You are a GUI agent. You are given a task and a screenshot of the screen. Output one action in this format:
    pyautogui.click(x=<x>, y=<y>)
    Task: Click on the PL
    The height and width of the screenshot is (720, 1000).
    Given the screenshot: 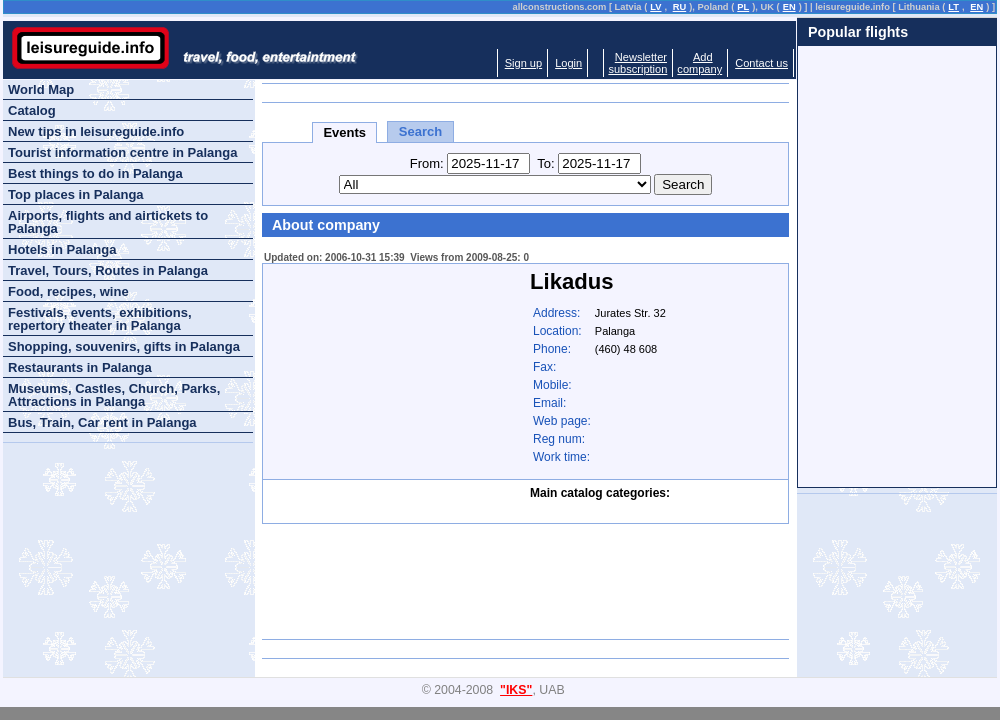 What is the action you would take?
    pyautogui.click(x=743, y=7)
    